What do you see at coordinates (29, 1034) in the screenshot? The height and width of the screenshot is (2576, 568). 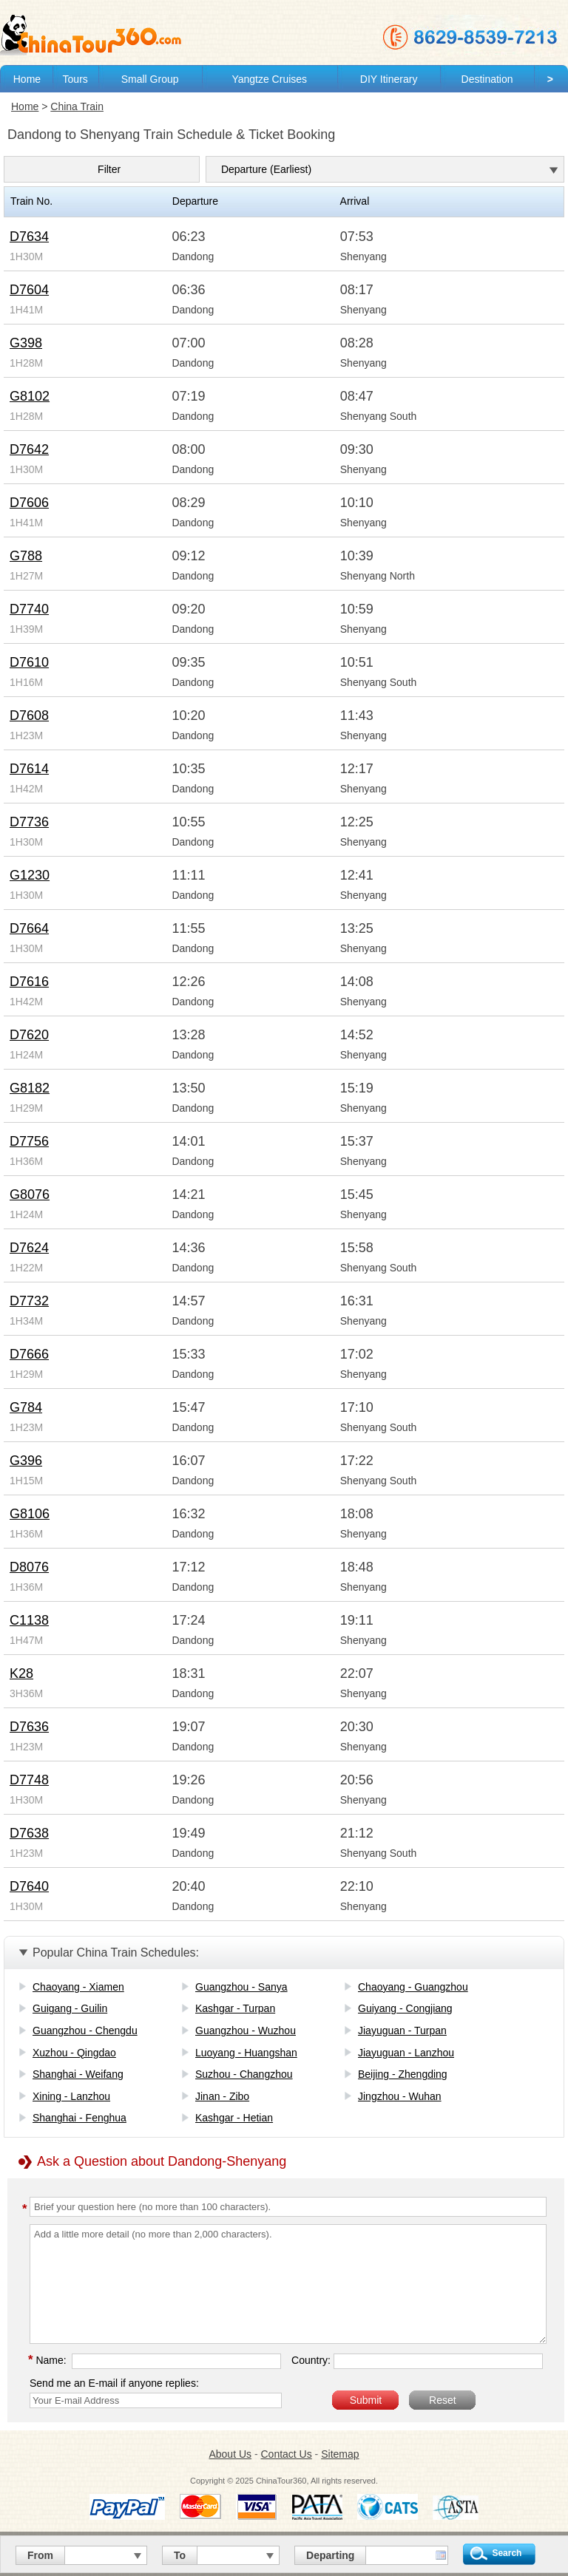 I see `D7620` at bounding box center [29, 1034].